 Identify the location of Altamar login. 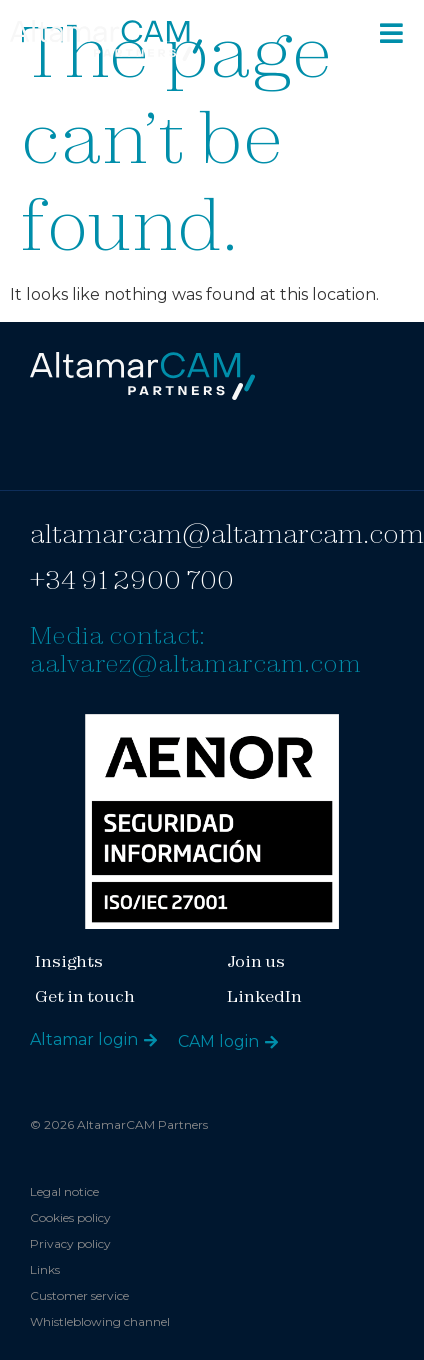
(84, 1039).